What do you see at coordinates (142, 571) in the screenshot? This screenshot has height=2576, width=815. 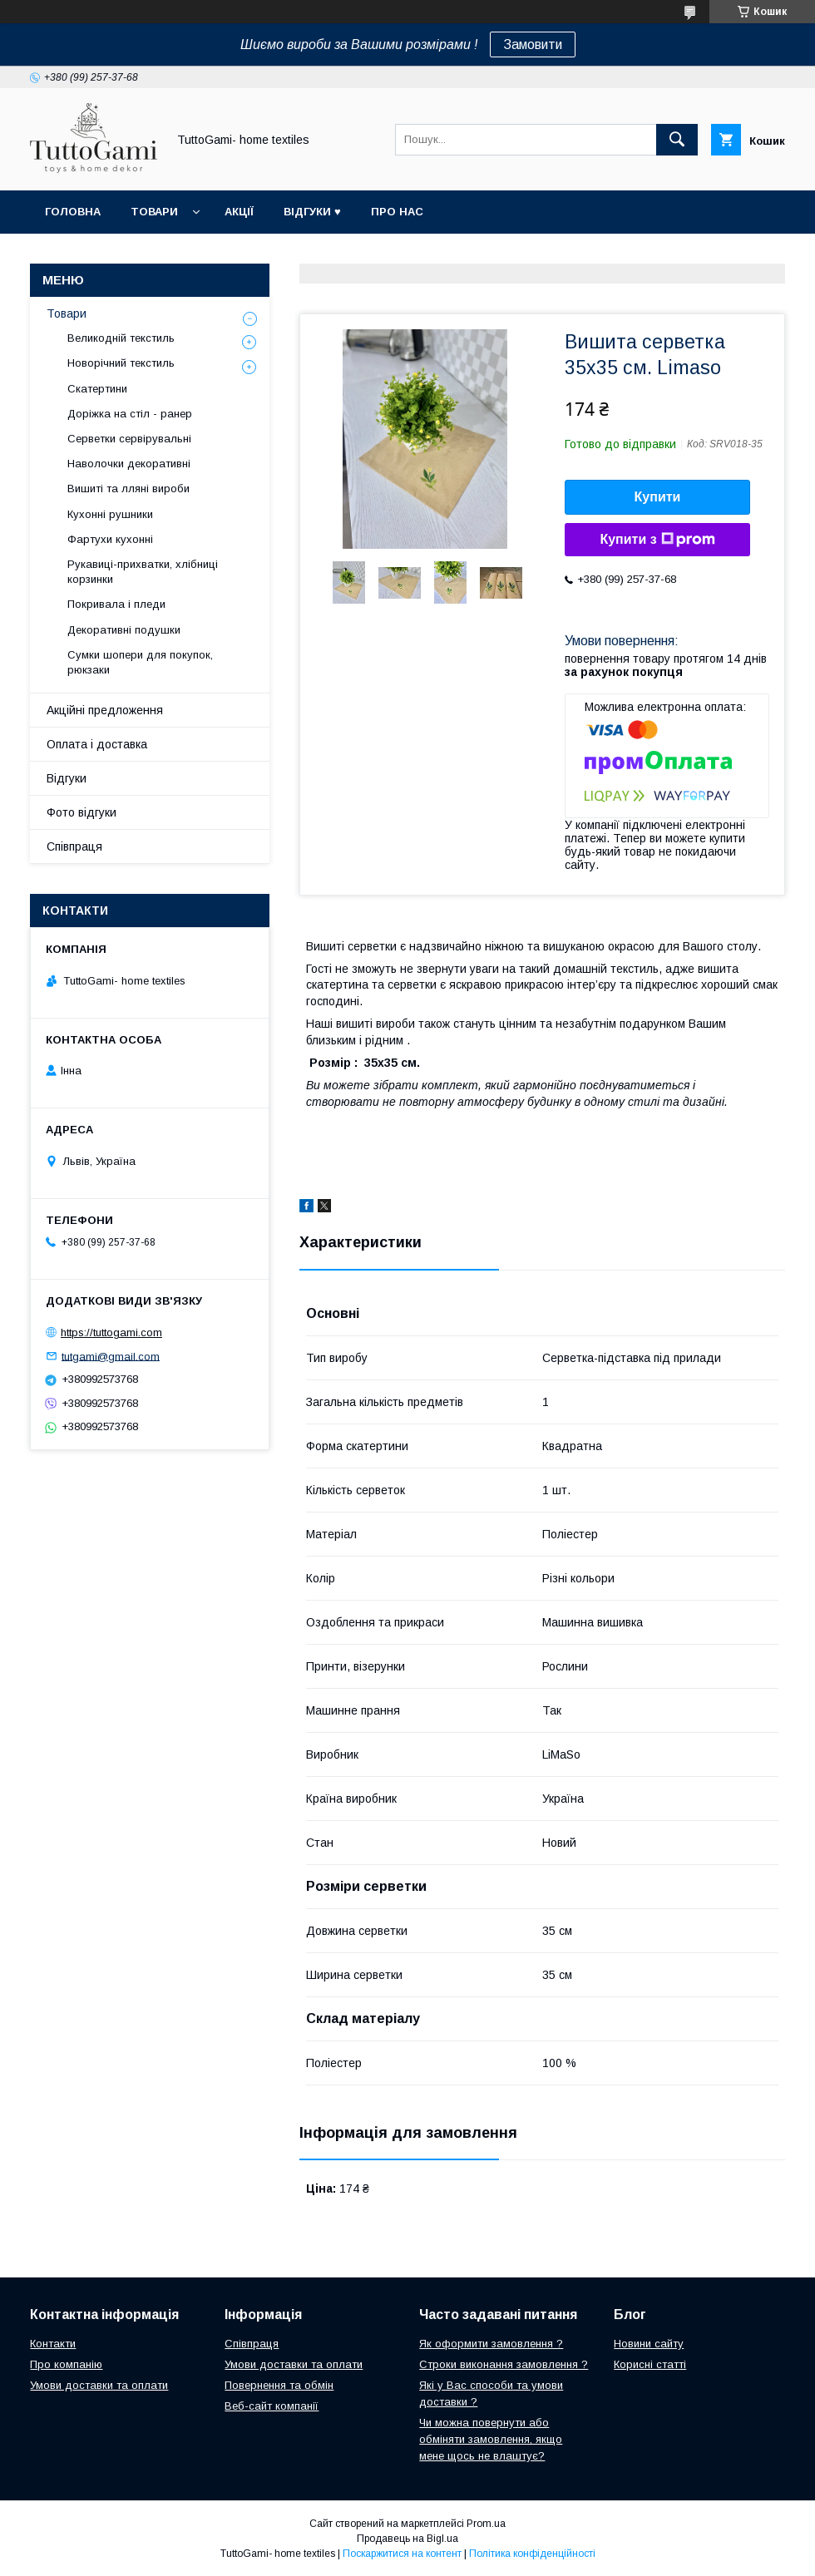 I see `Рукавиці-прихватки, хлібниці корзинки` at bounding box center [142, 571].